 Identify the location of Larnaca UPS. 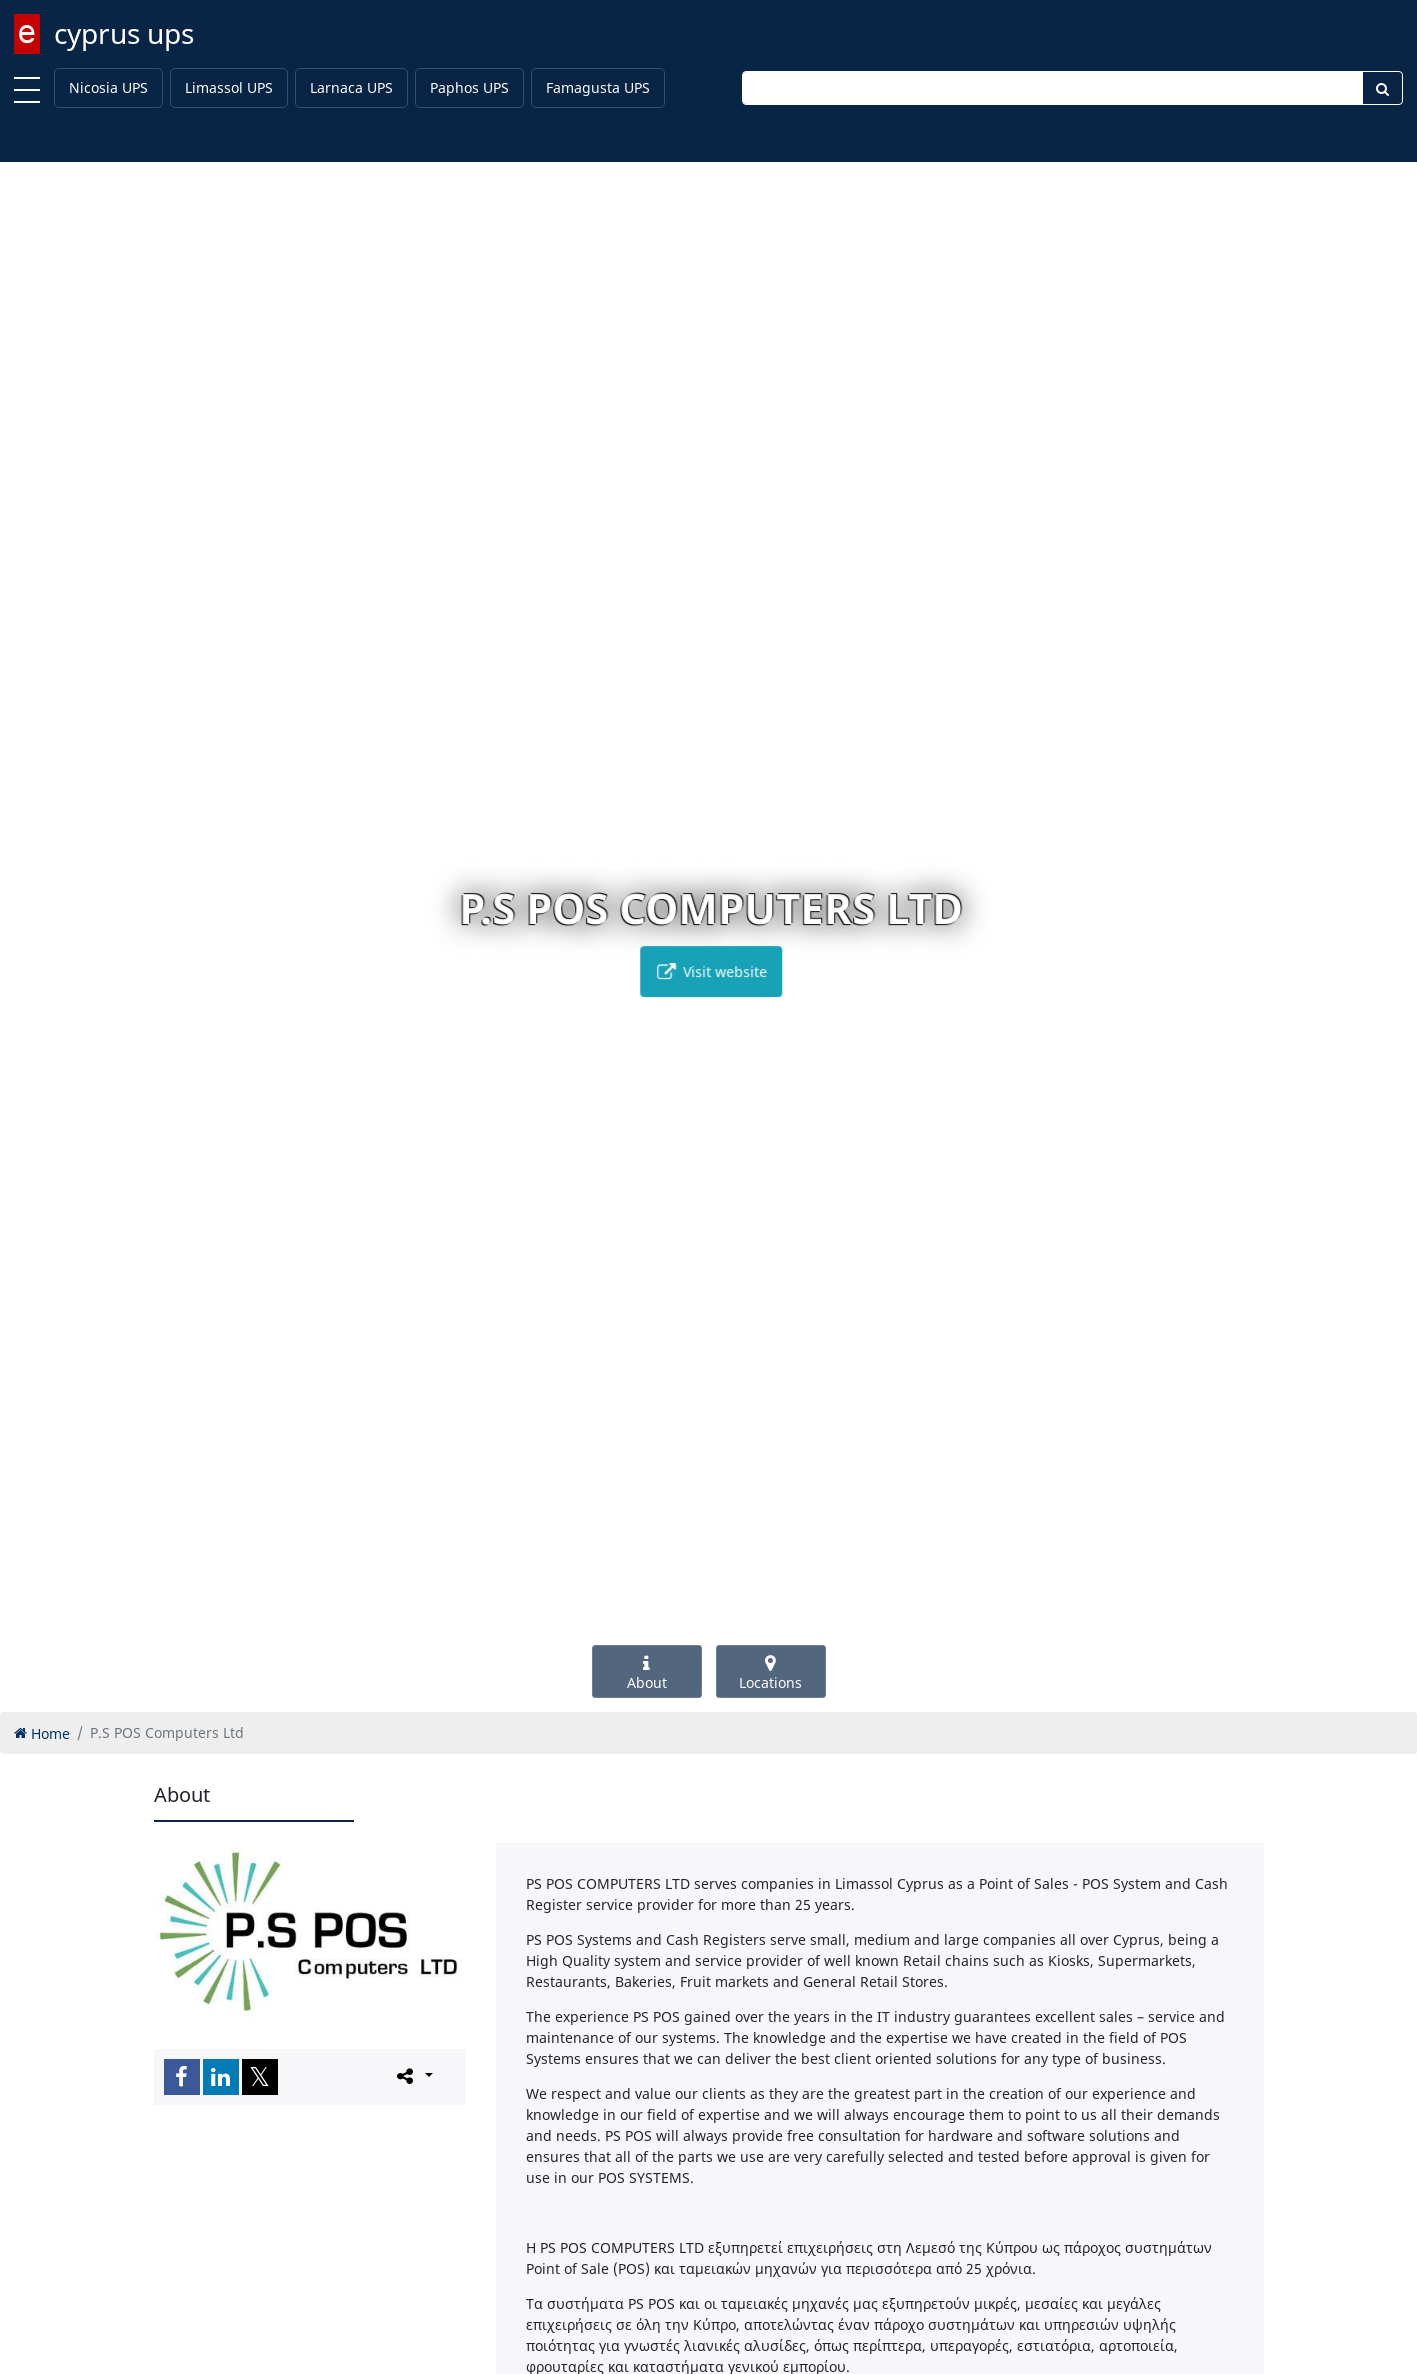
(351, 87).